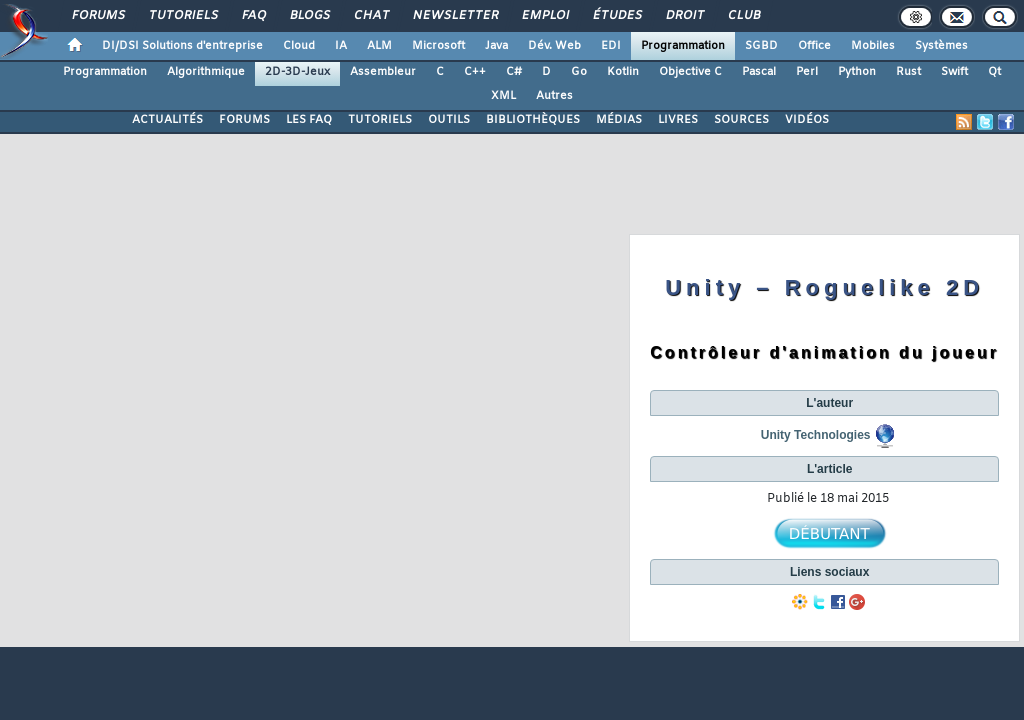  I want to click on DI/DSI Solutions d'entreprise, so click(182, 46).